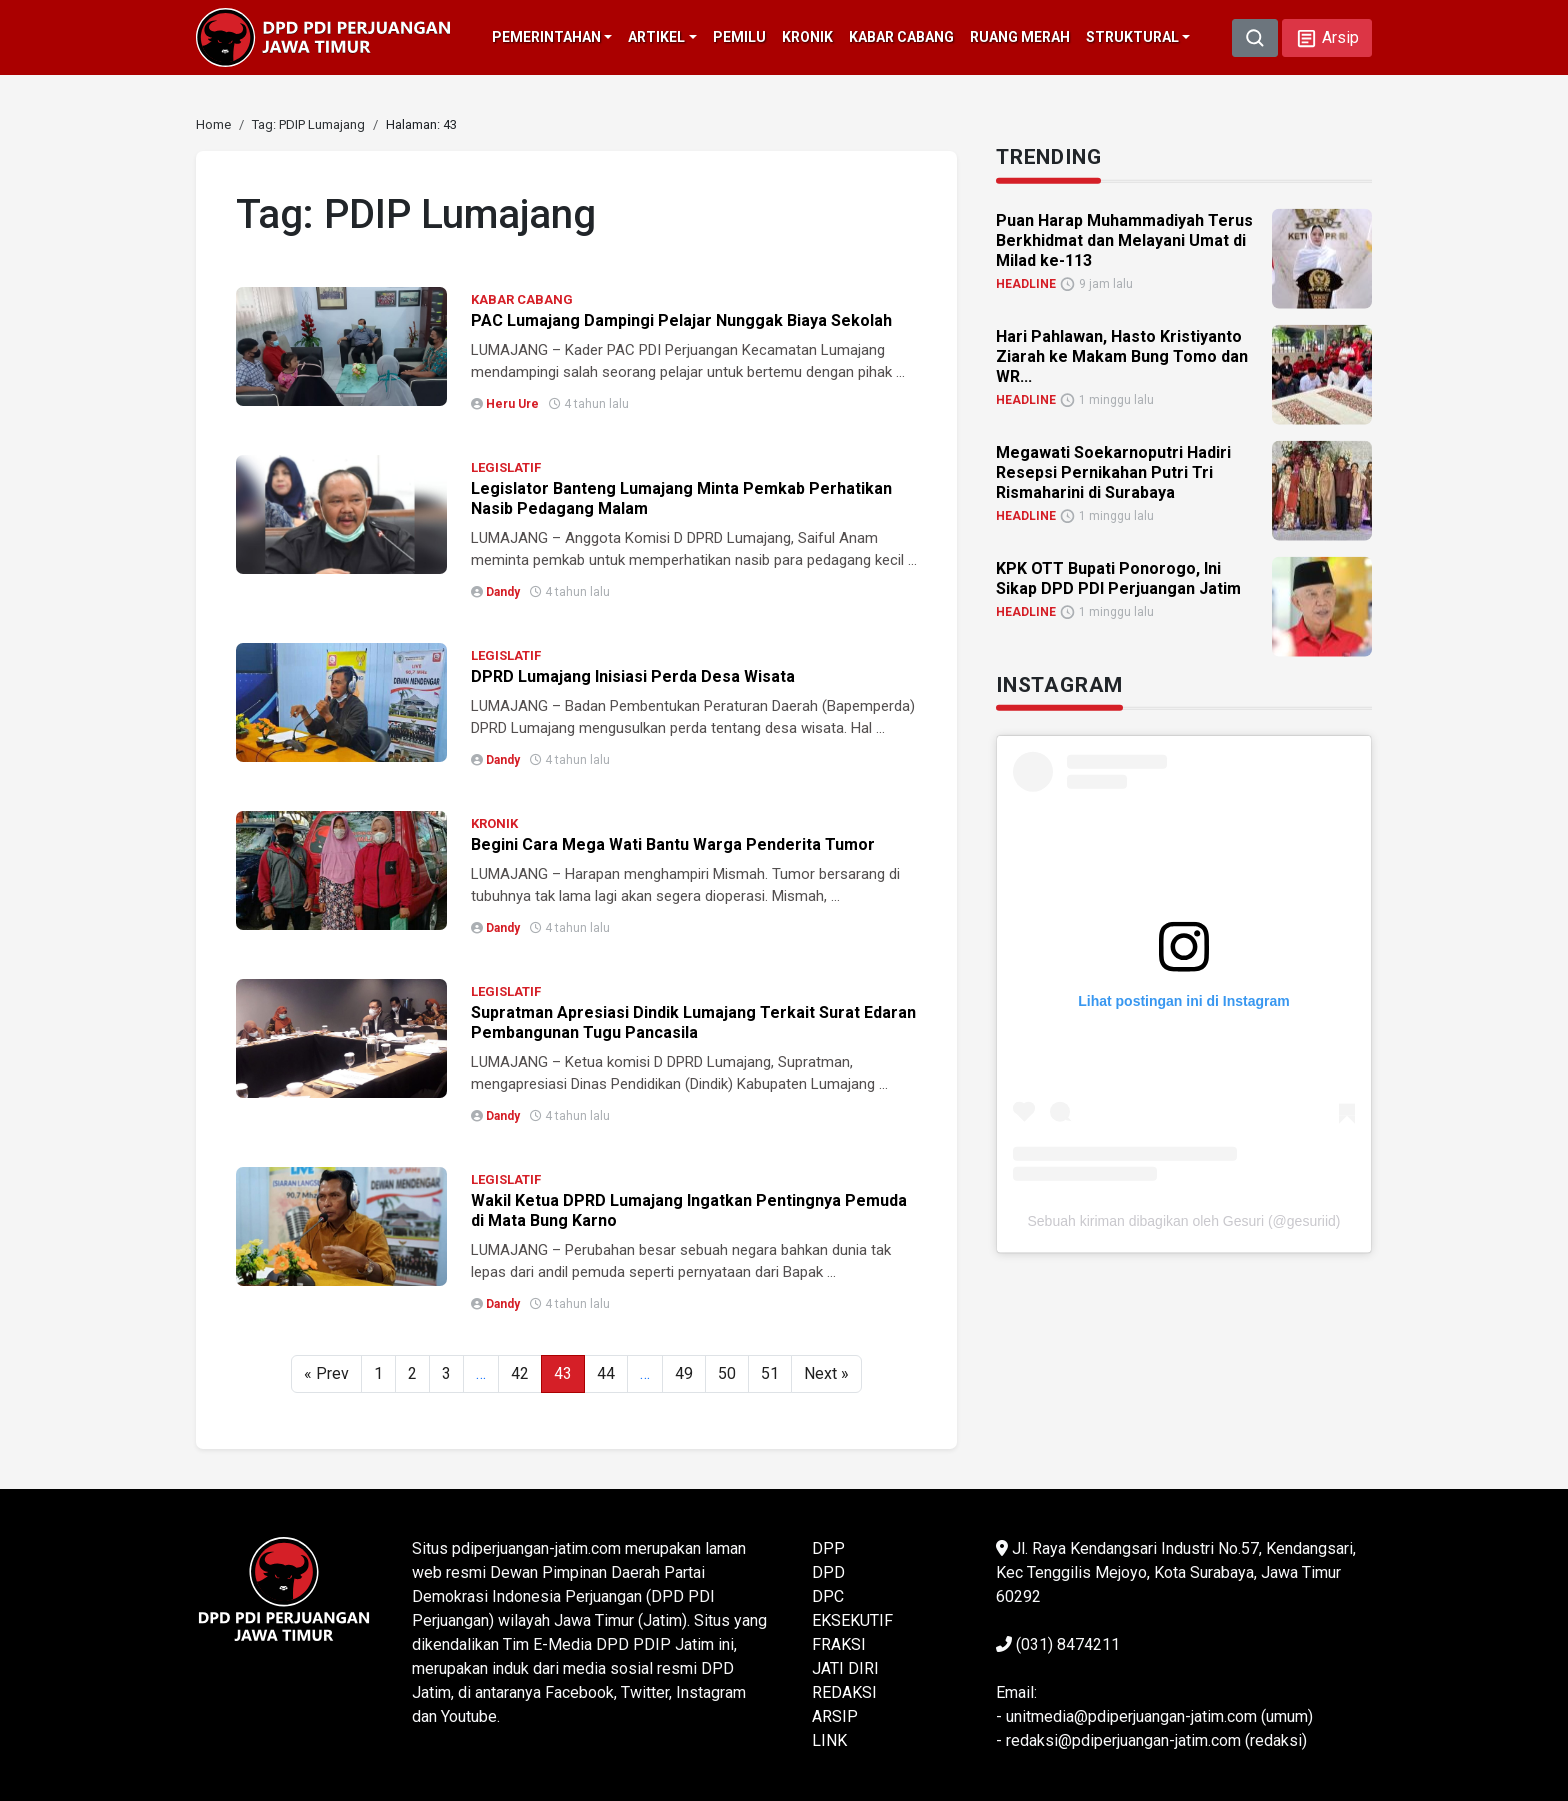 This screenshot has height=1801, width=1568. I want to click on 49, so click(684, 1373).